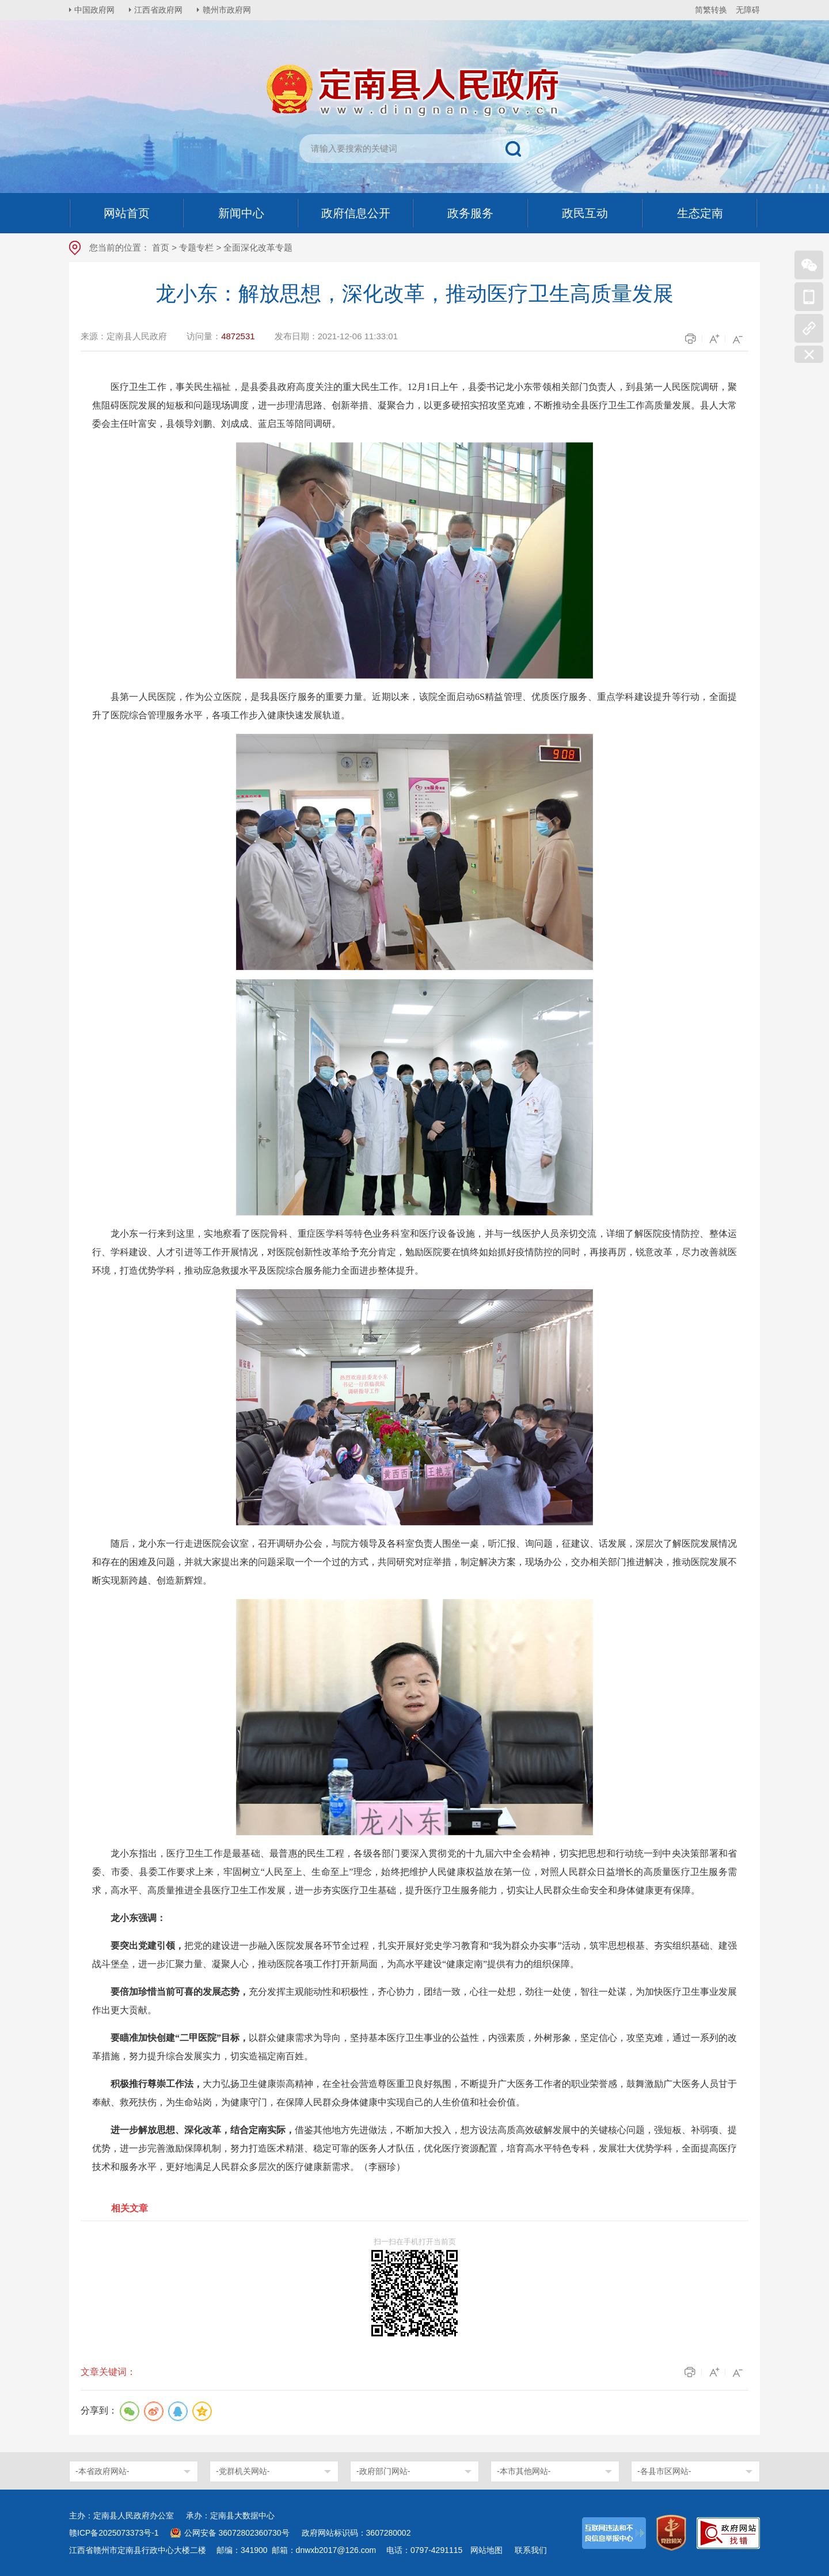 The width and height of the screenshot is (829, 2576). I want to click on 专题专栏, so click(196, 247).